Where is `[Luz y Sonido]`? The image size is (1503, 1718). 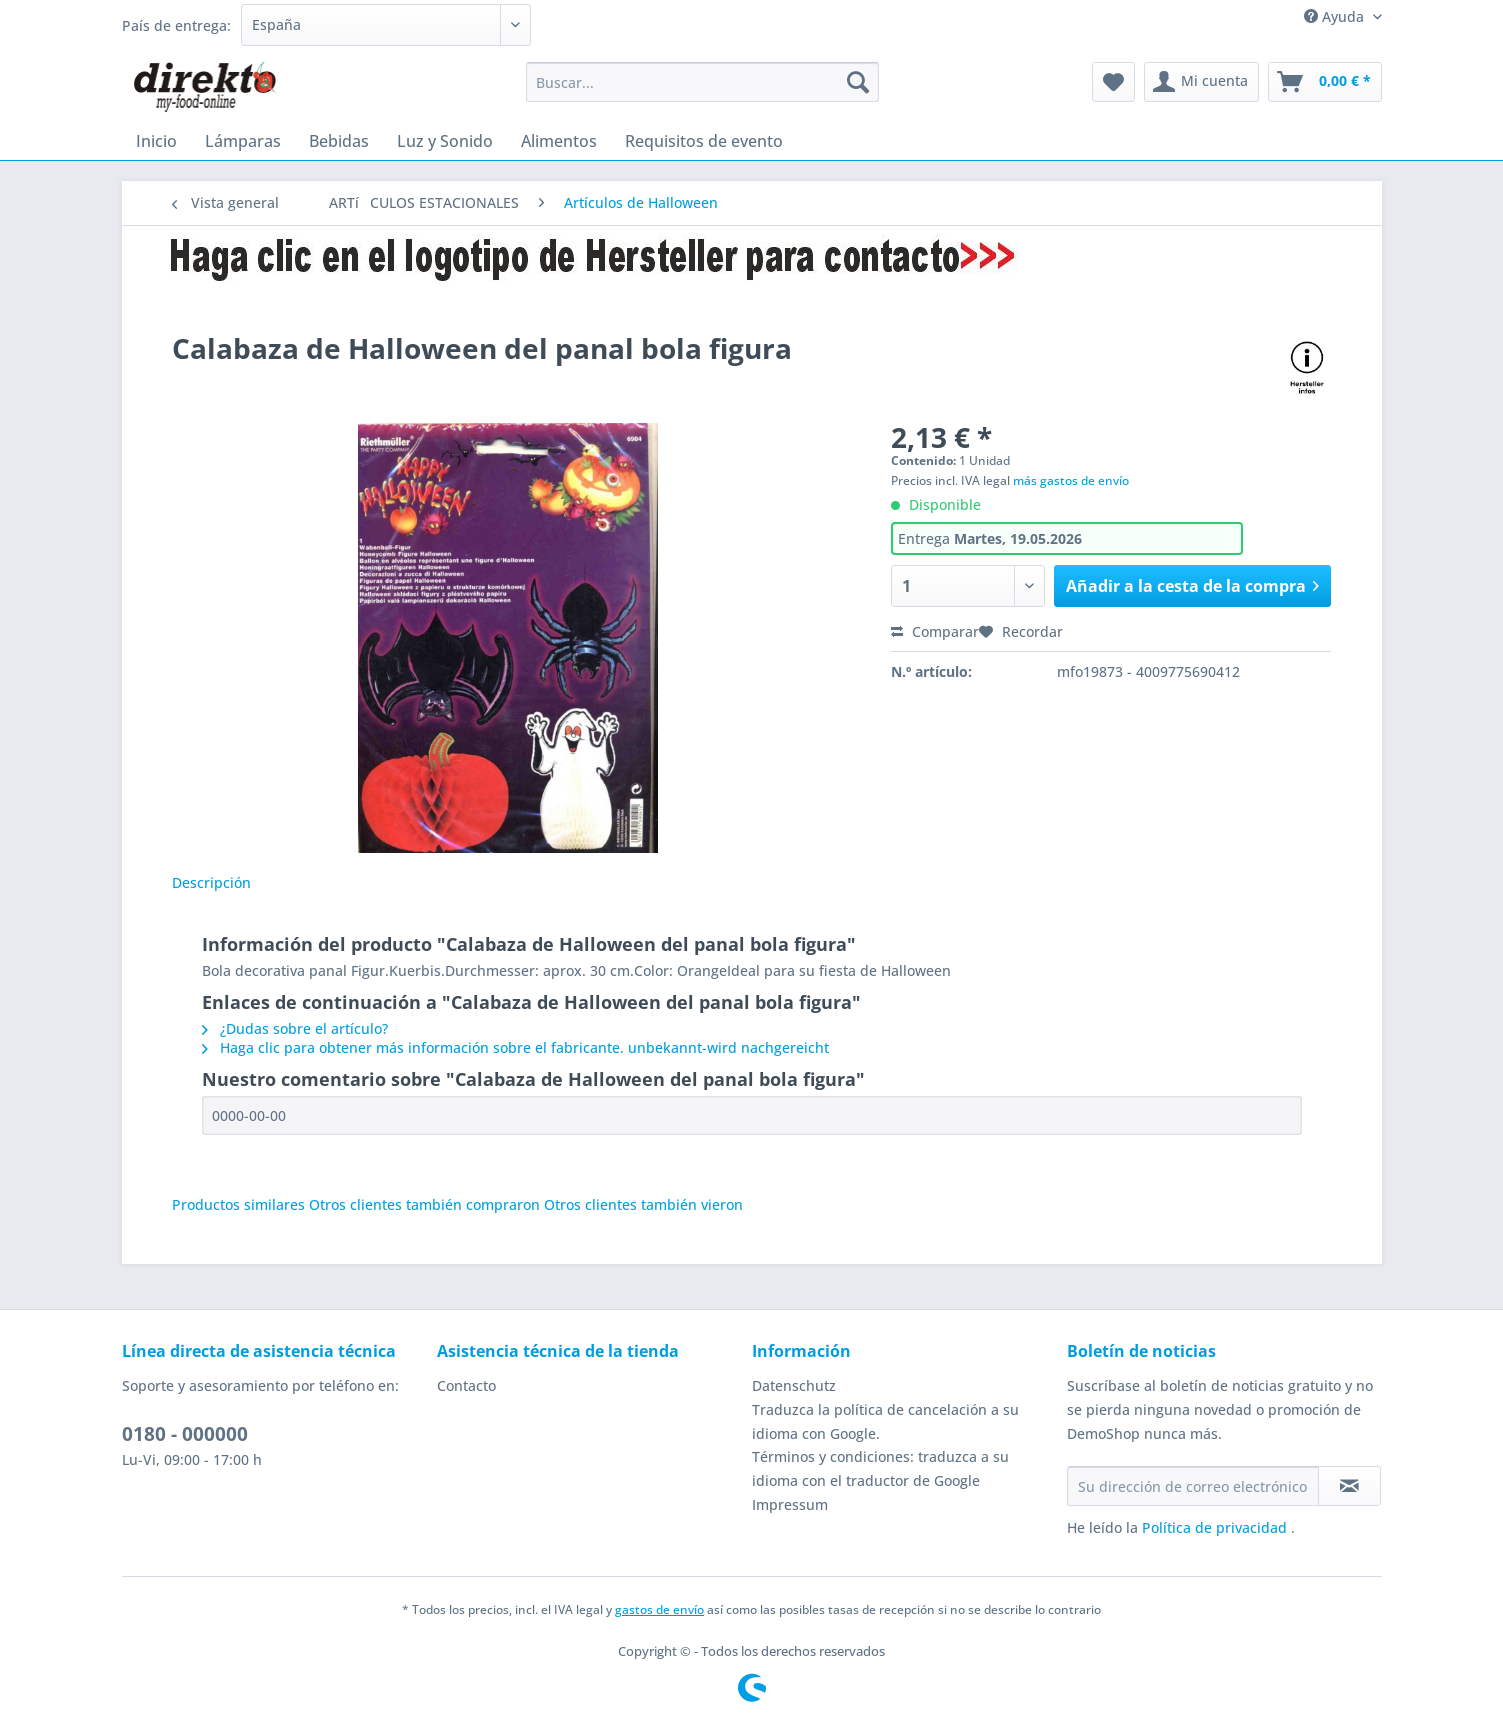
[Luz y Sonido] is located at coordinates (445, 141).